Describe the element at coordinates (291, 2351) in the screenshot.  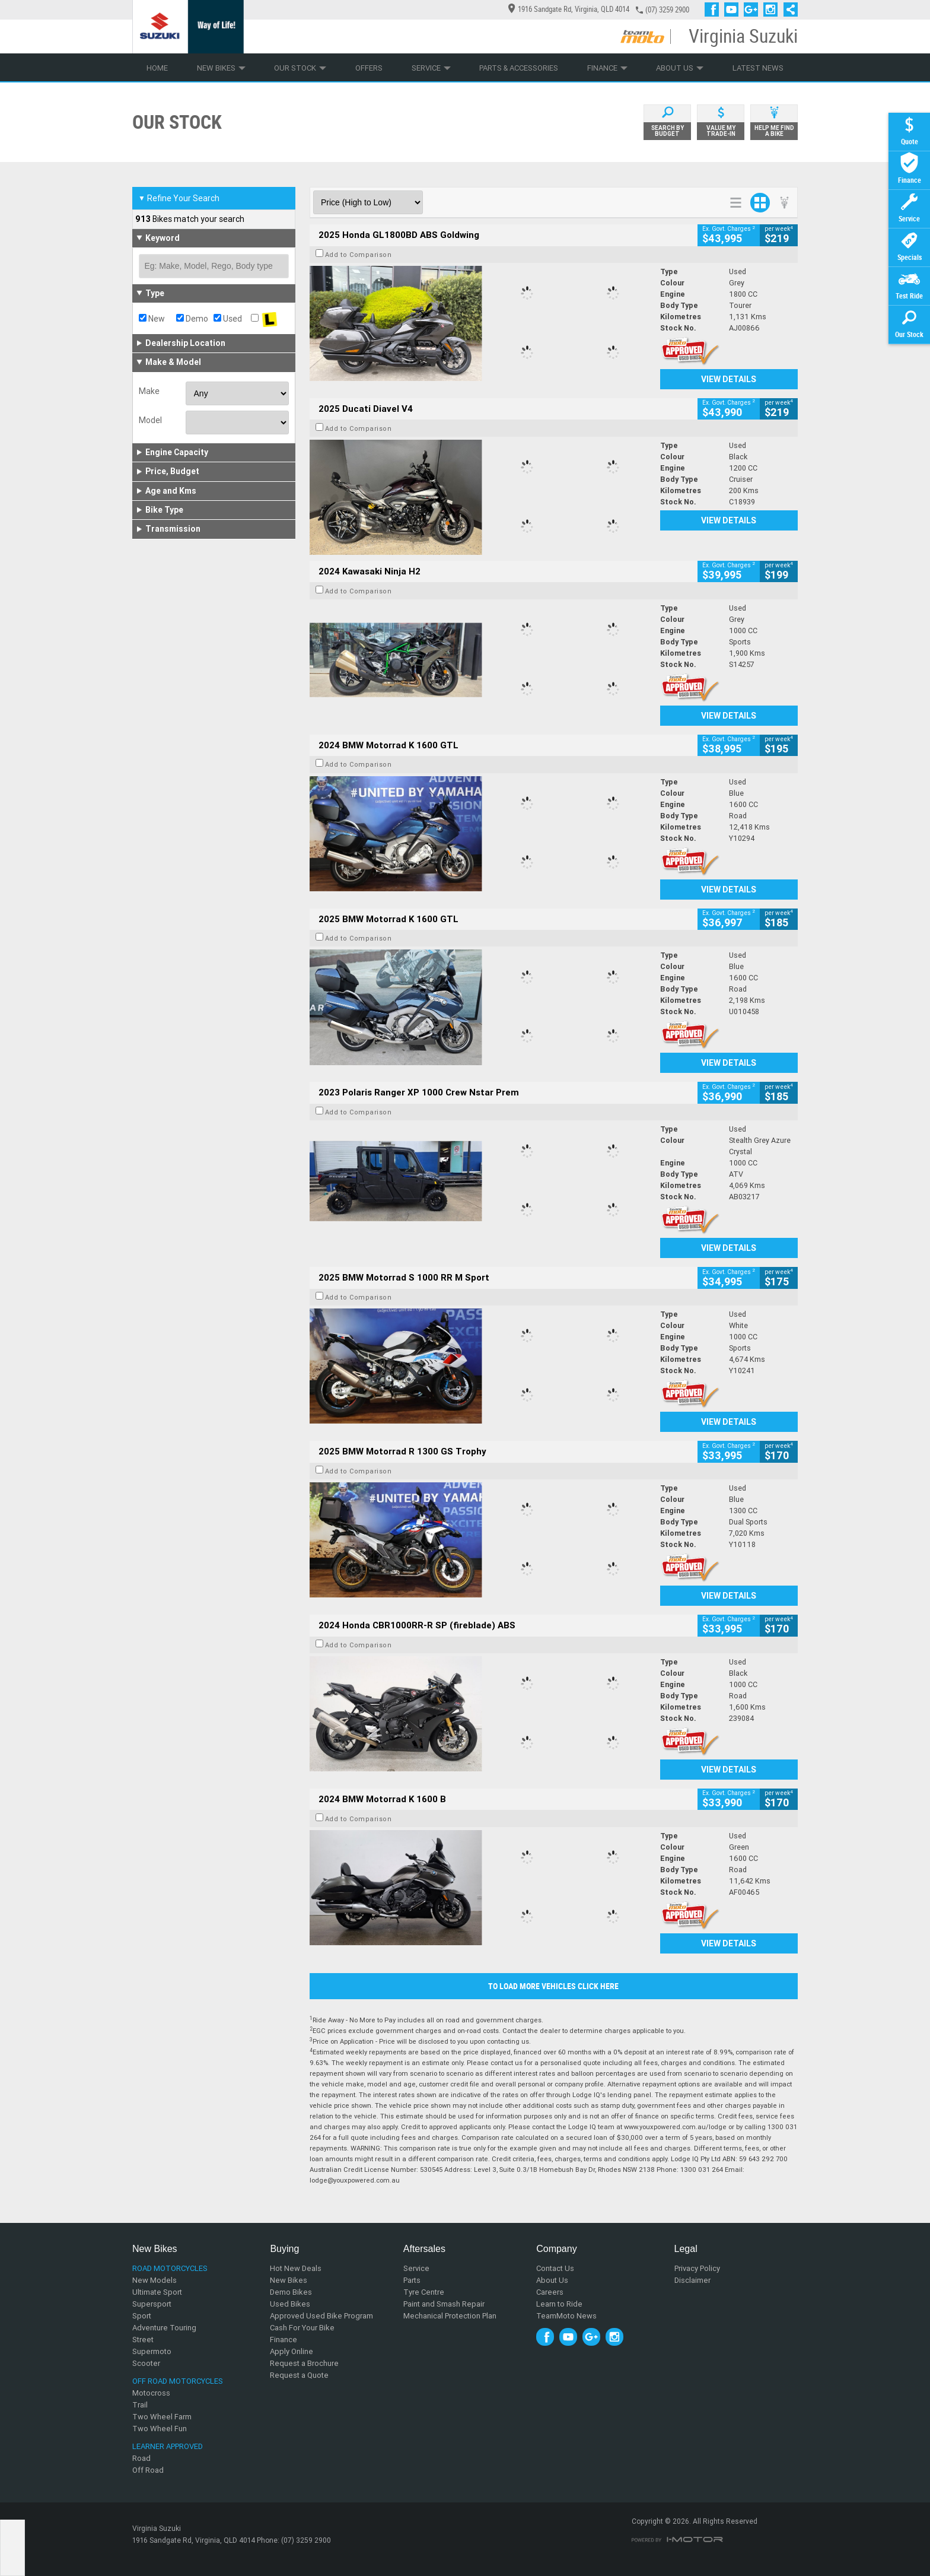
I see `Apply Online` at that location.